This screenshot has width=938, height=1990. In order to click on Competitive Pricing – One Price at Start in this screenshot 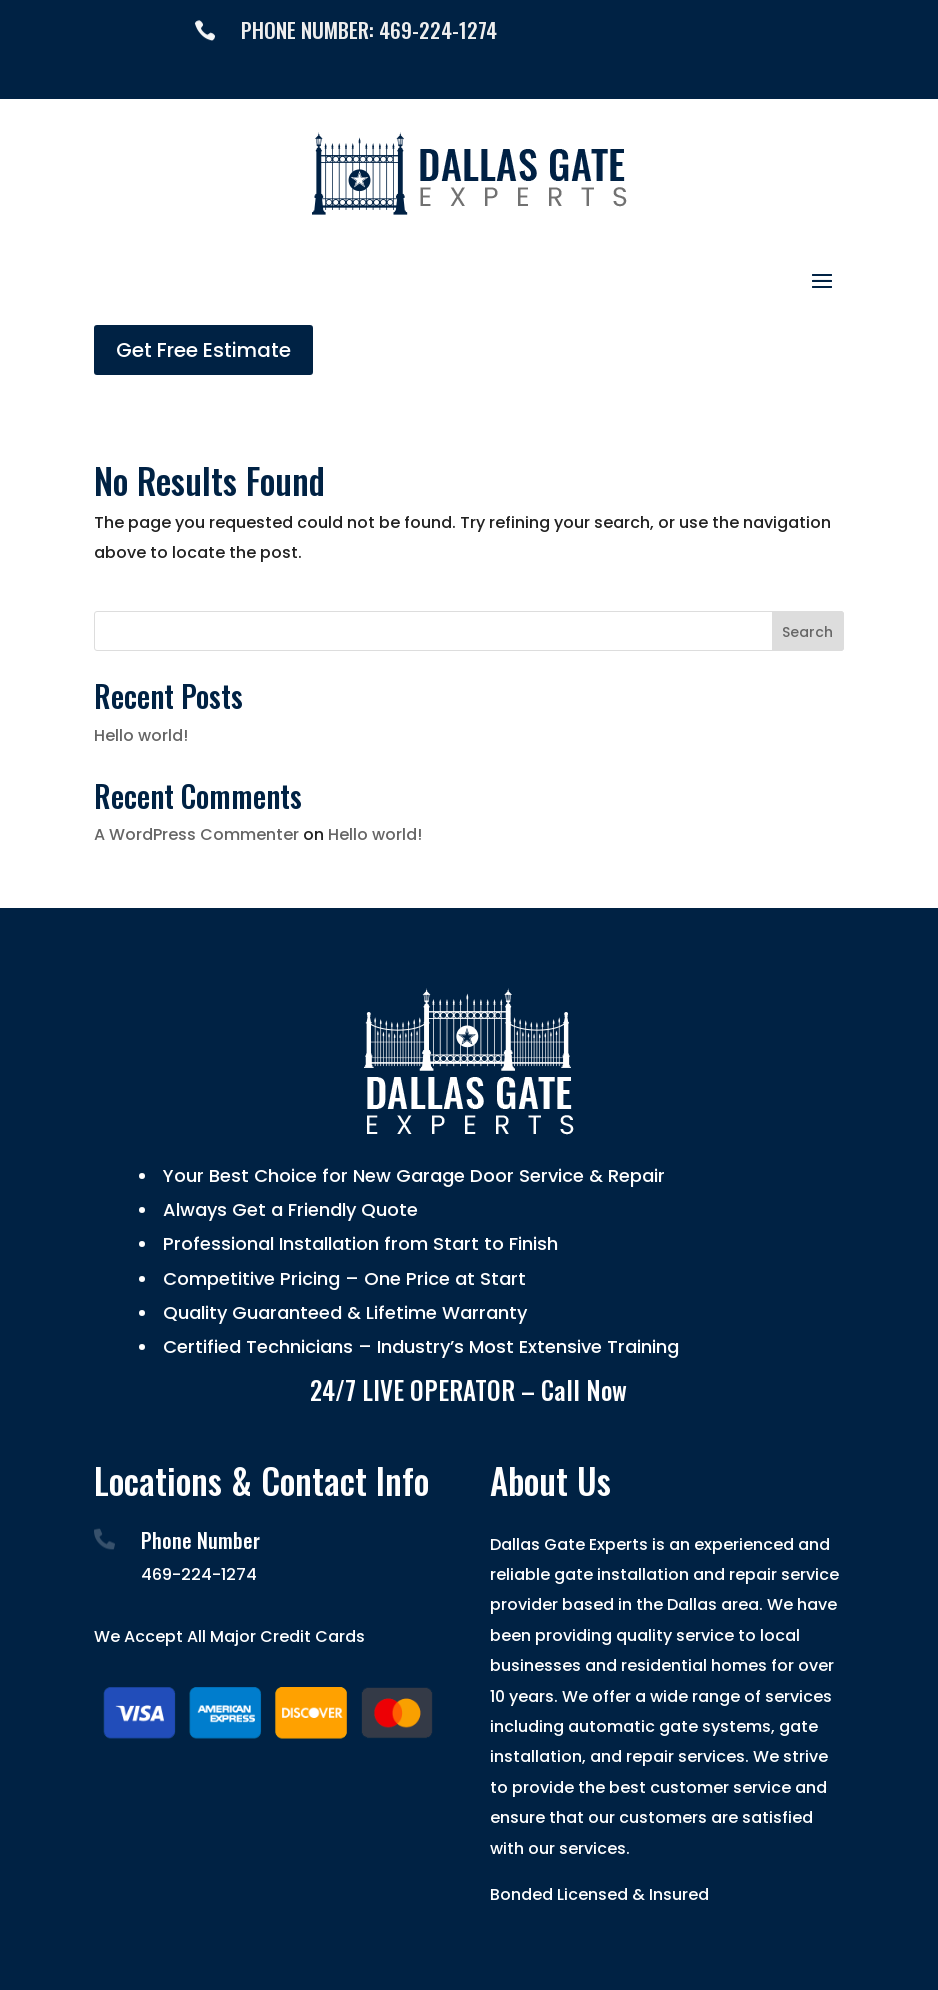, I will do `click(342, 1278)`.